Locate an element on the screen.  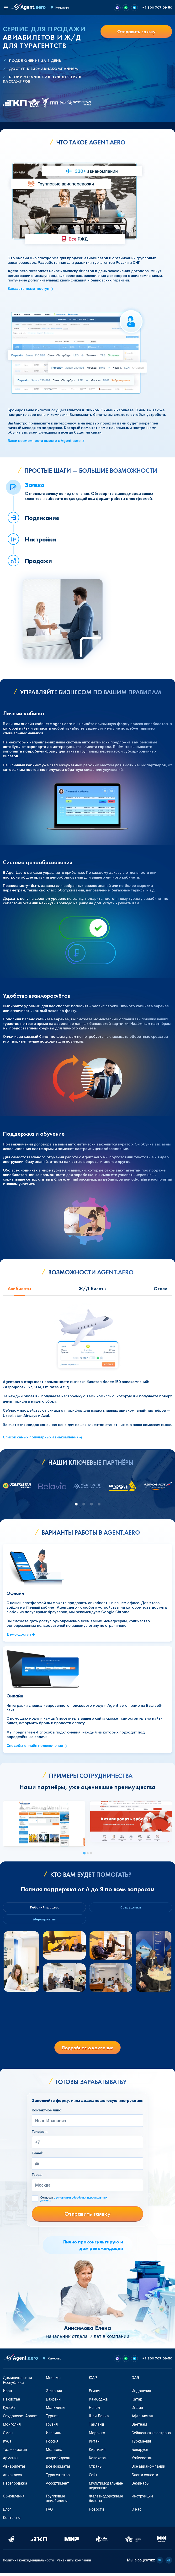
Мультимодальные перевозки is located at coordinates (106, 2488).